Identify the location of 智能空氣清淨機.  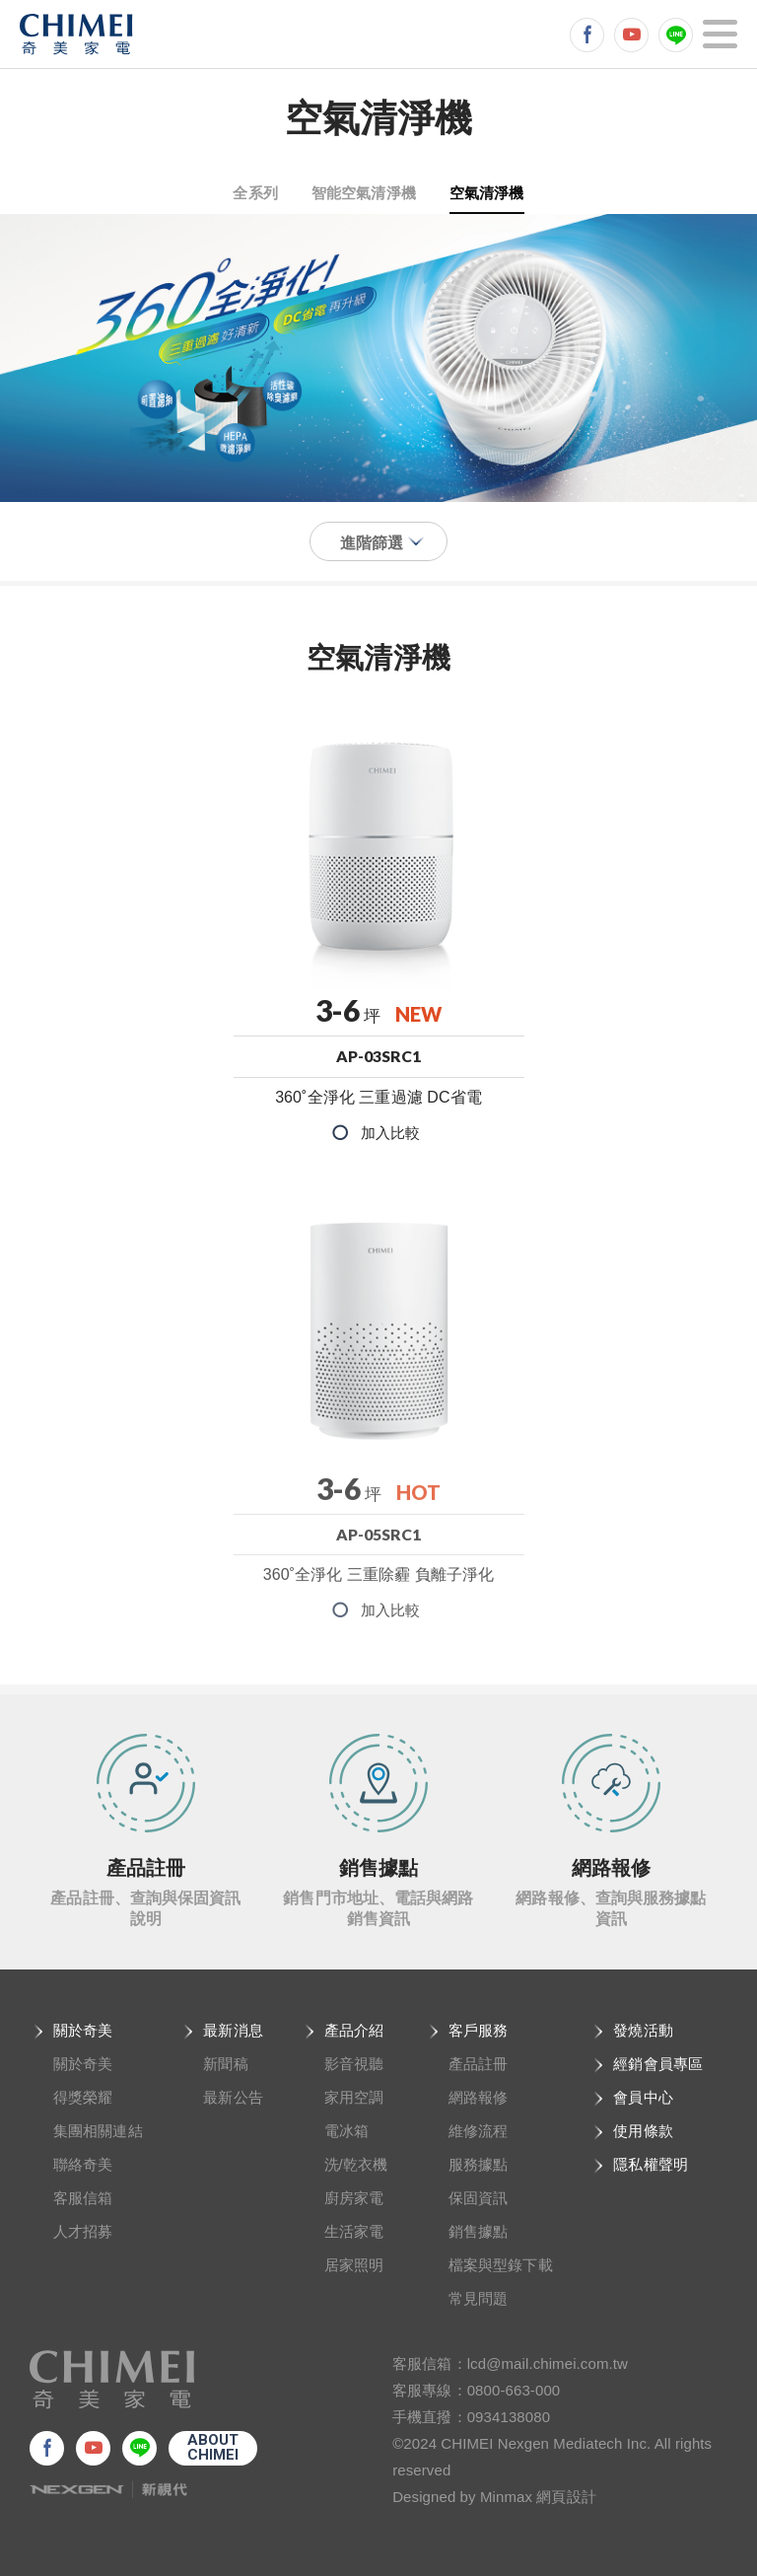
(363, 192).